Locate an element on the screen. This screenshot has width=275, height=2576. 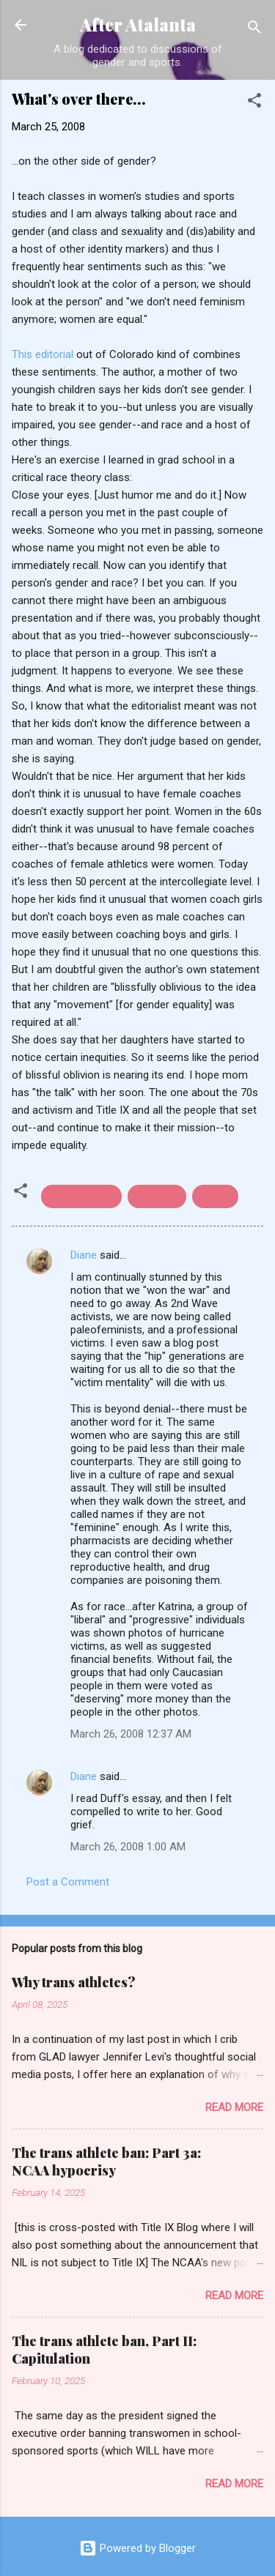
After Atalanta is located at coordinates (138, 24).